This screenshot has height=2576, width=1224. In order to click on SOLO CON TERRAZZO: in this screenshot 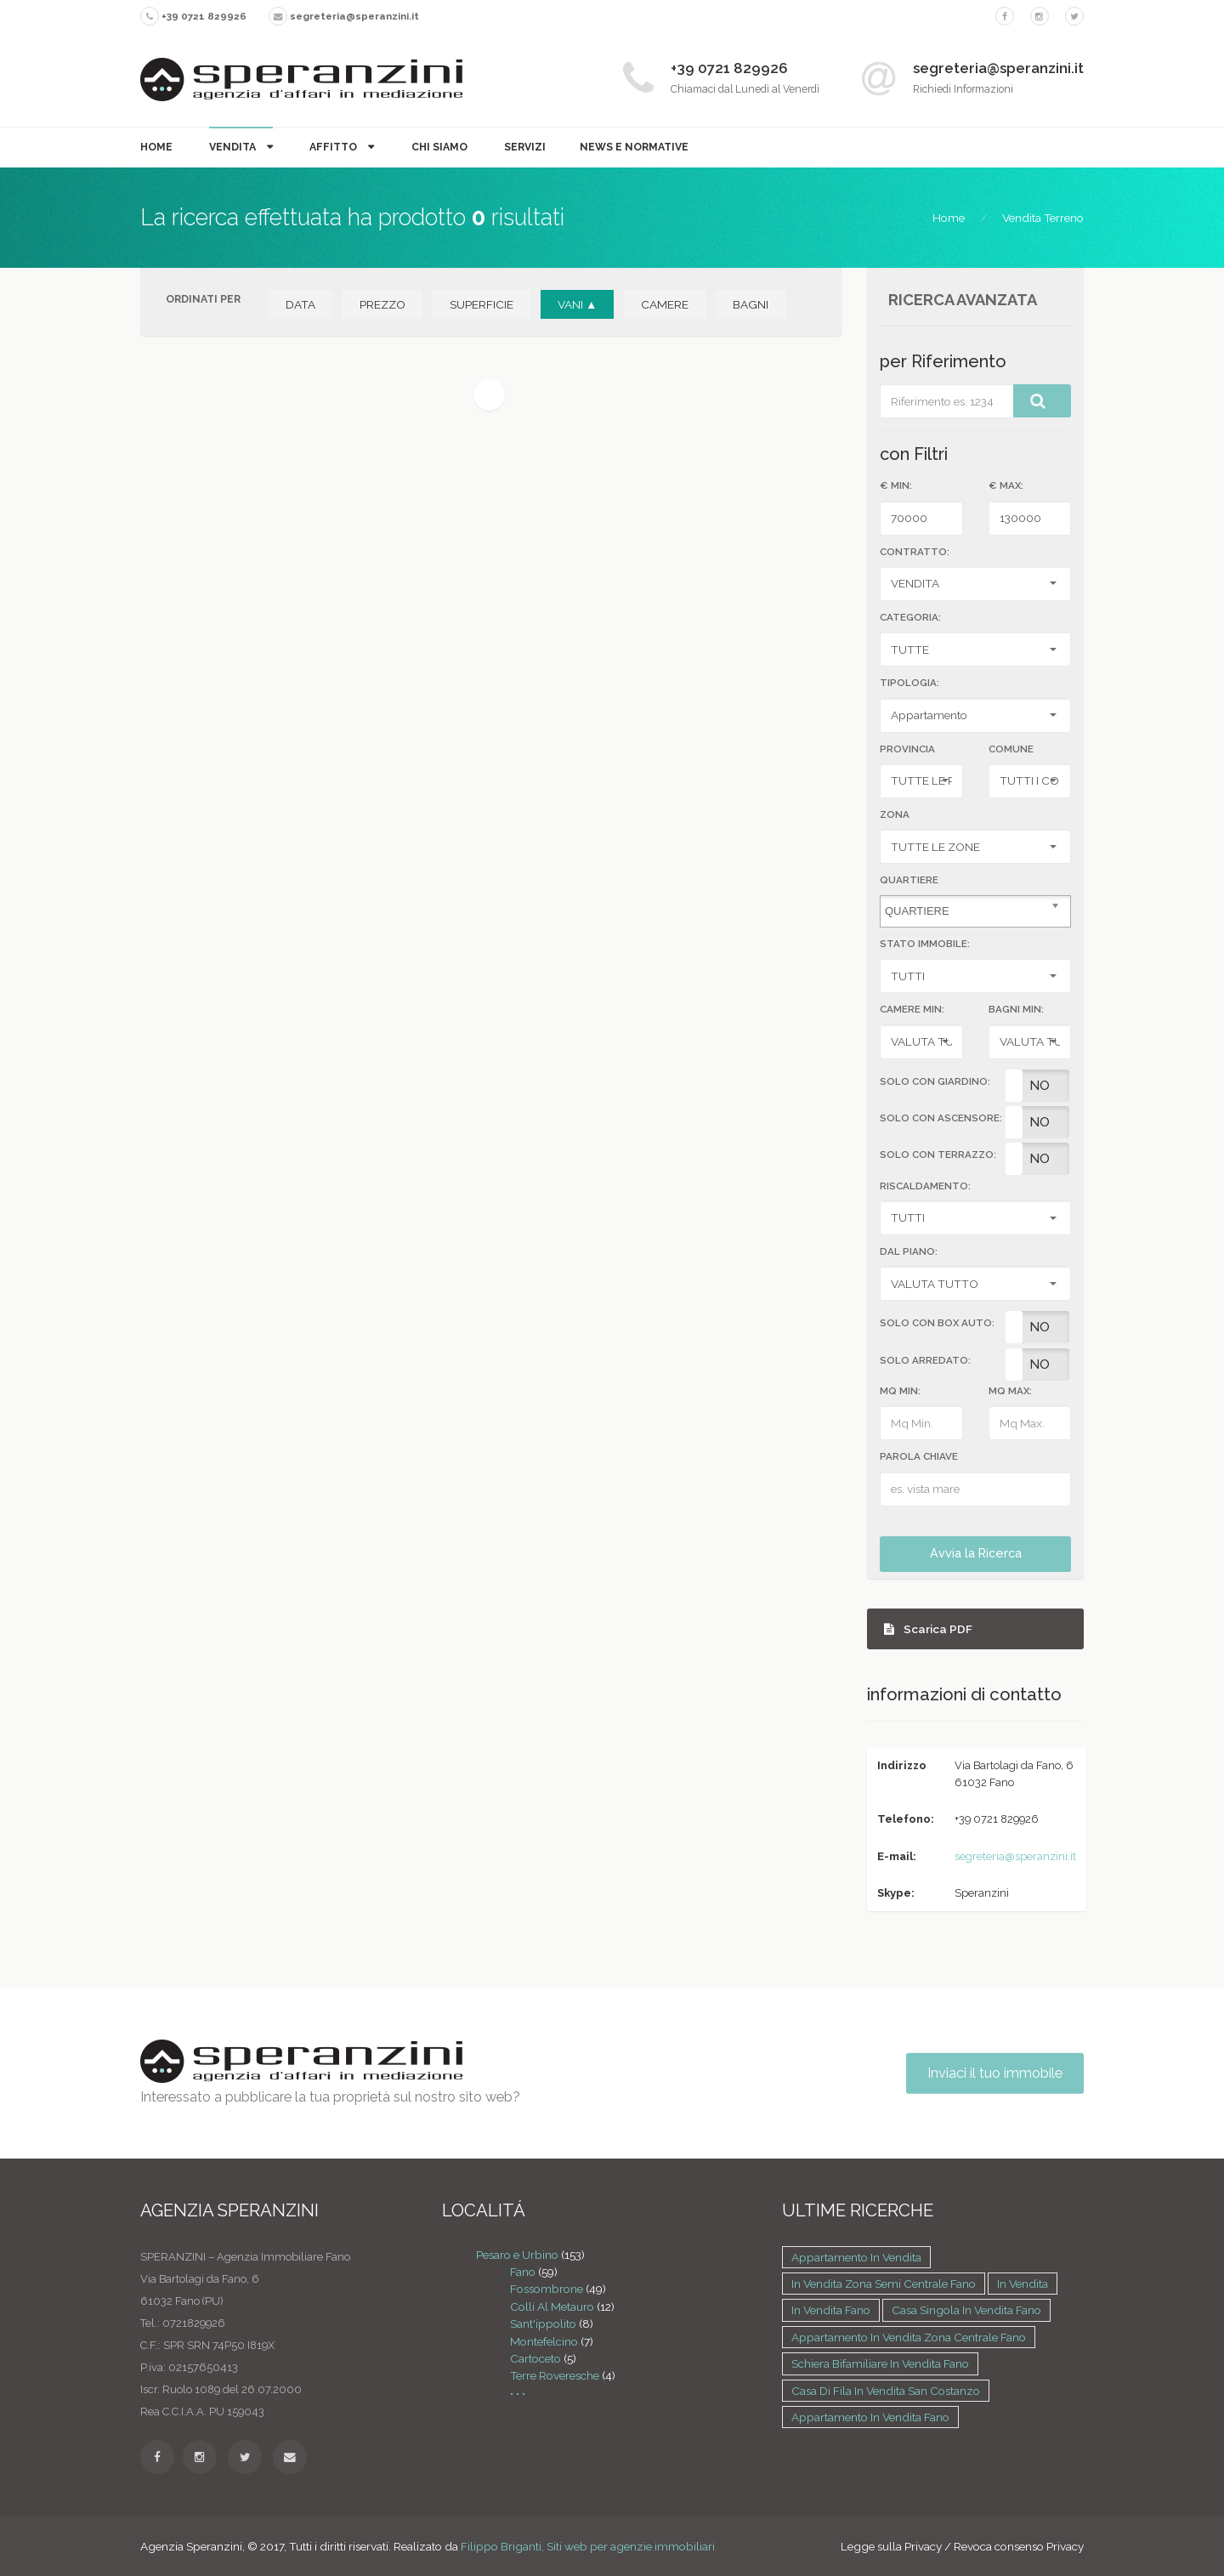, I will do `click(938, 1154)`.